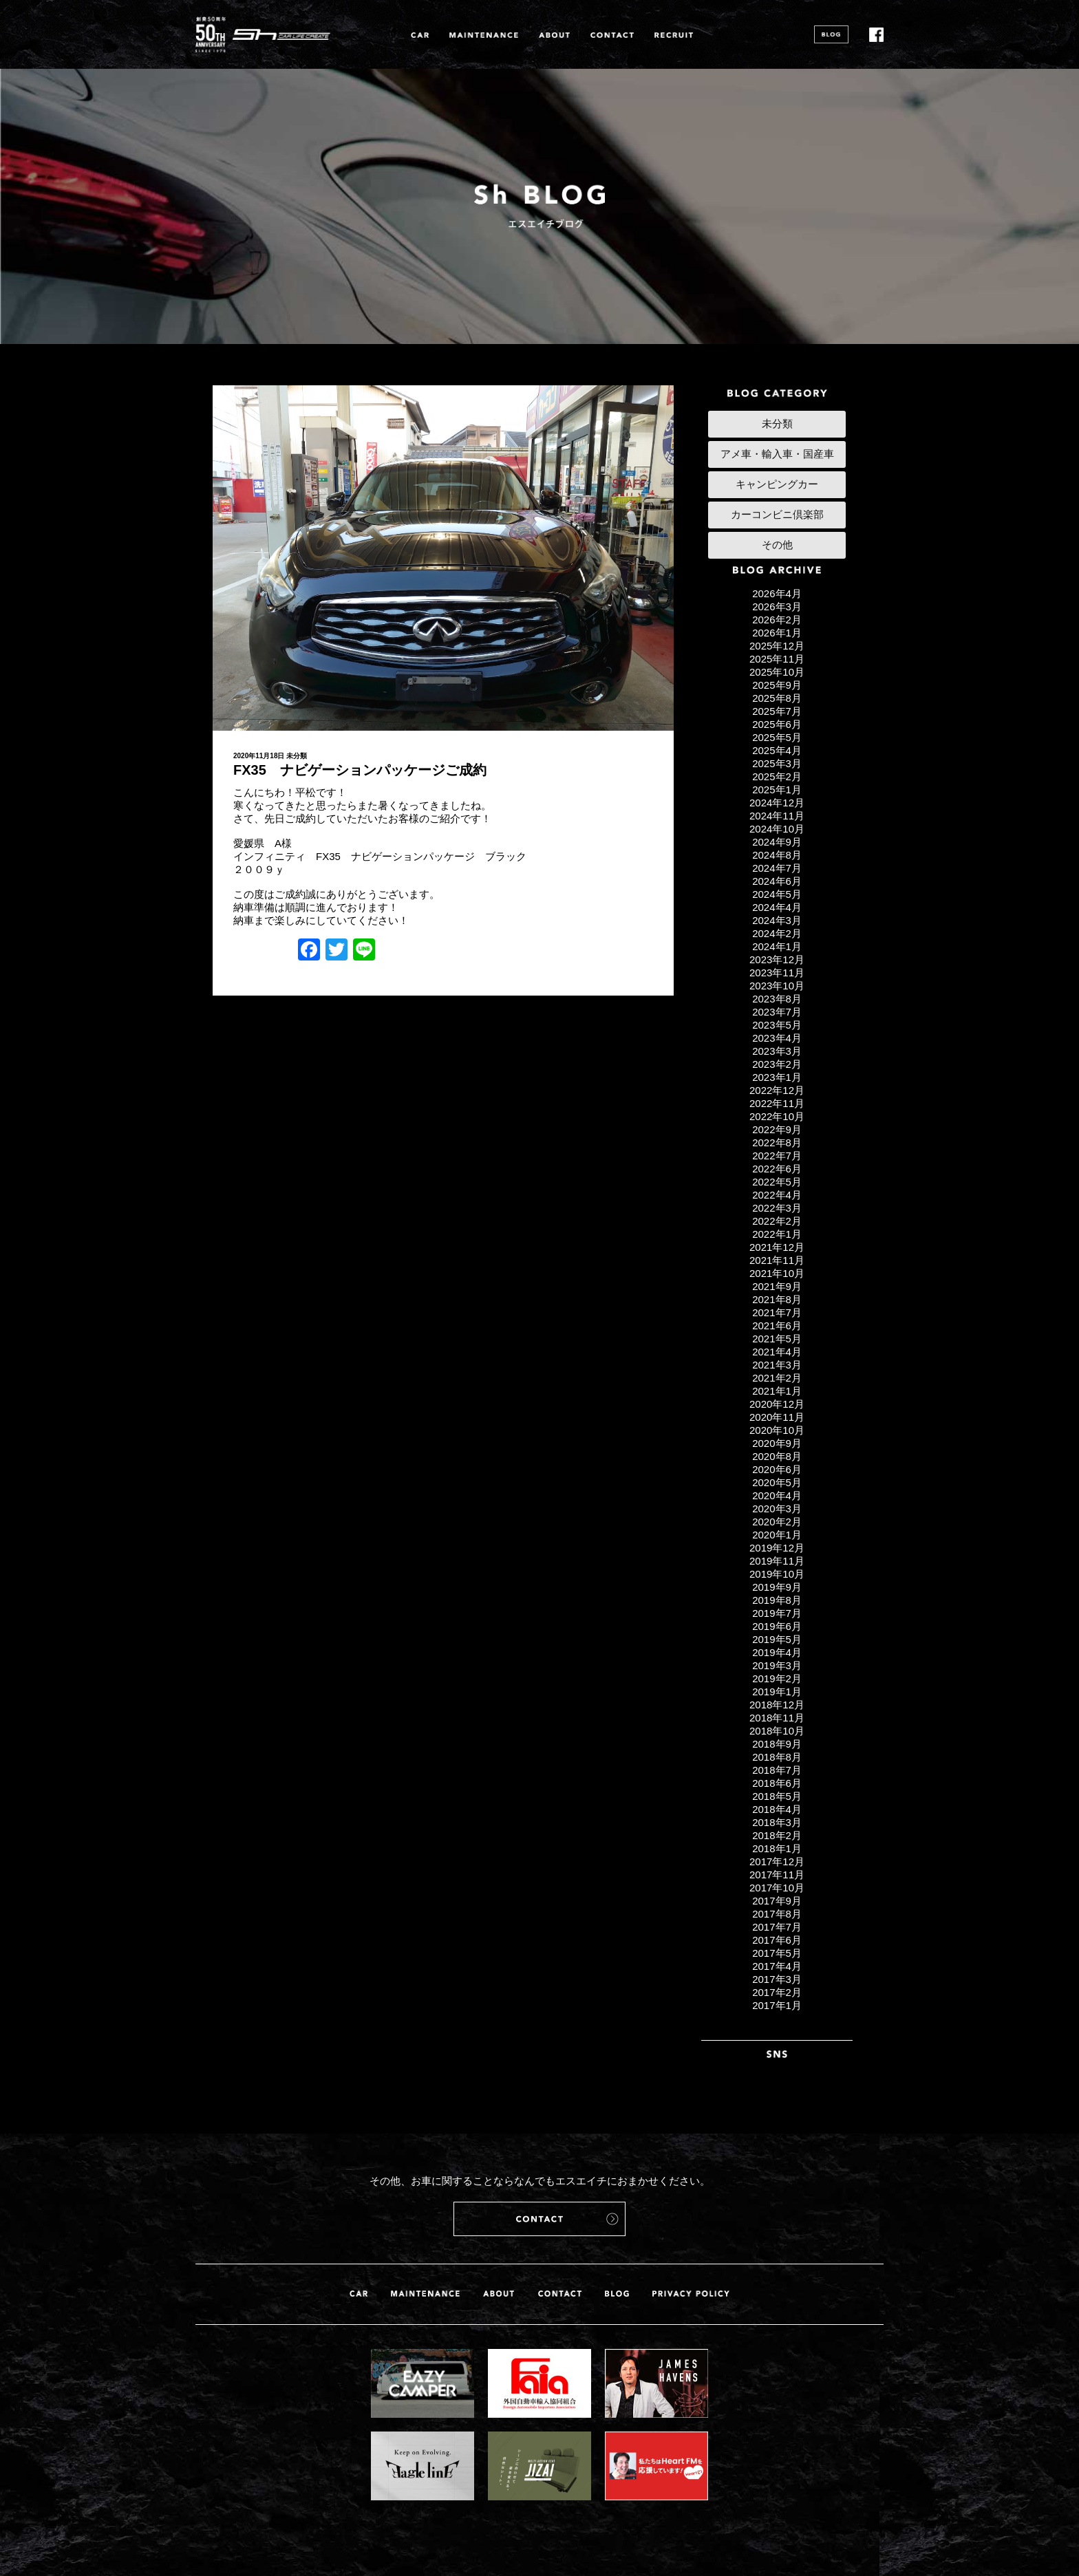 The width and height of the screenshot is (1079, 2576). I want to click on 2021年6月, so click(777, 1325).